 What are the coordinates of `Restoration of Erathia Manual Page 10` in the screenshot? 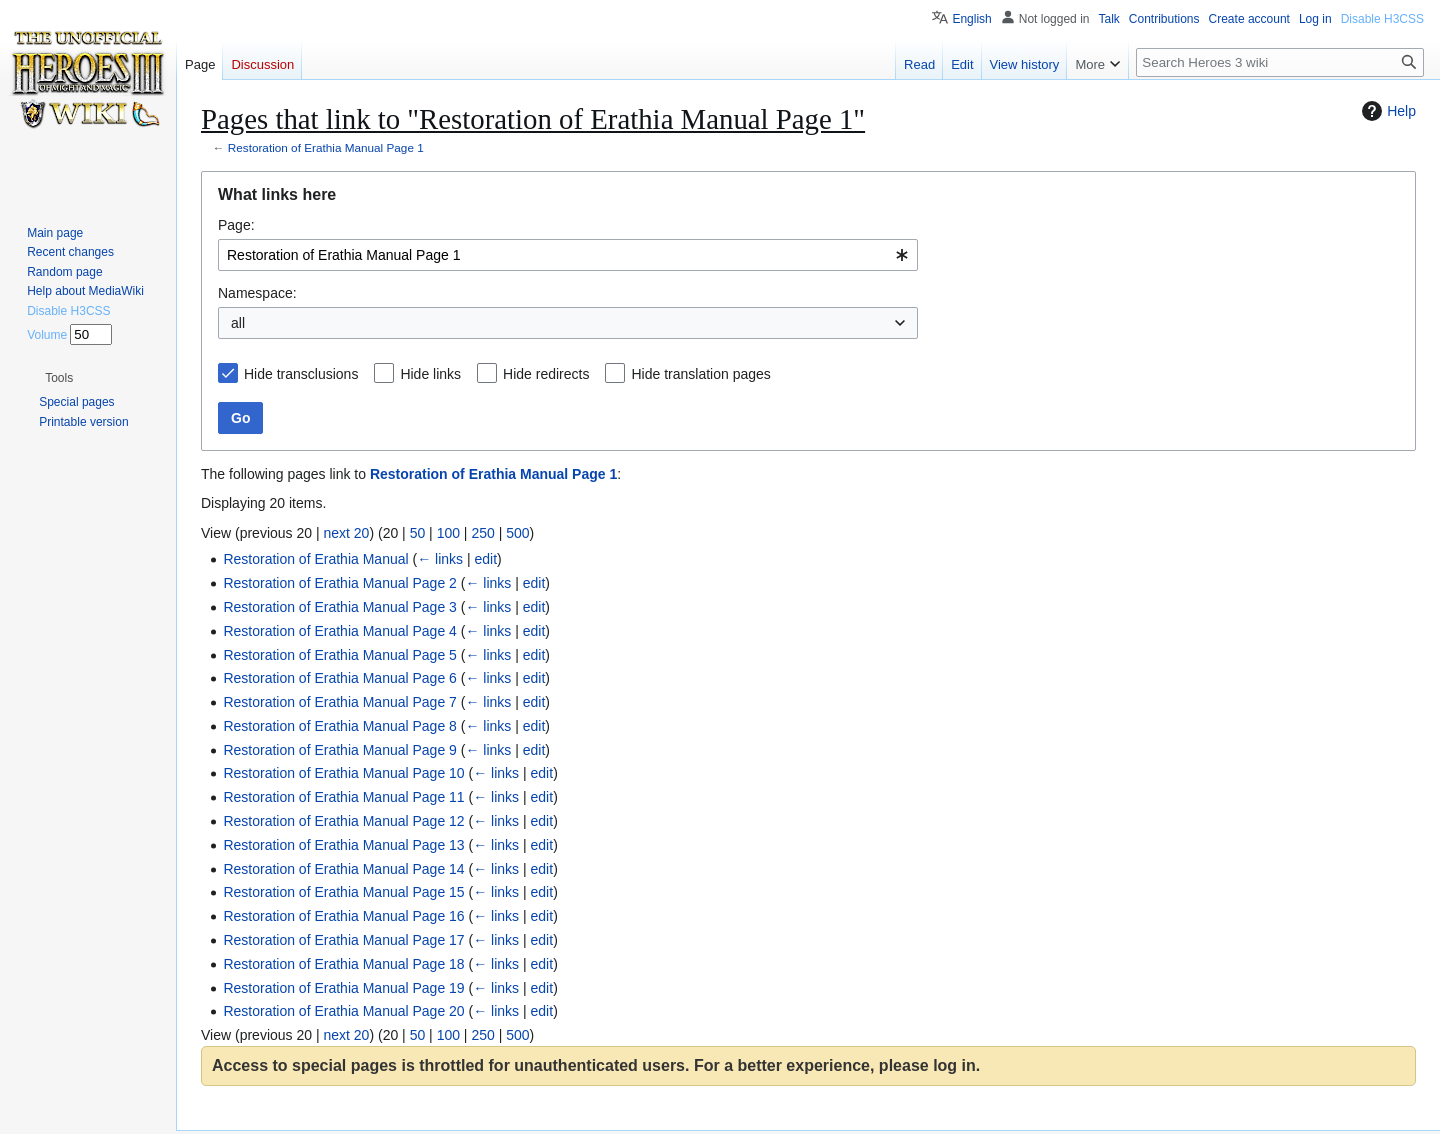 It's located at (343, 773).